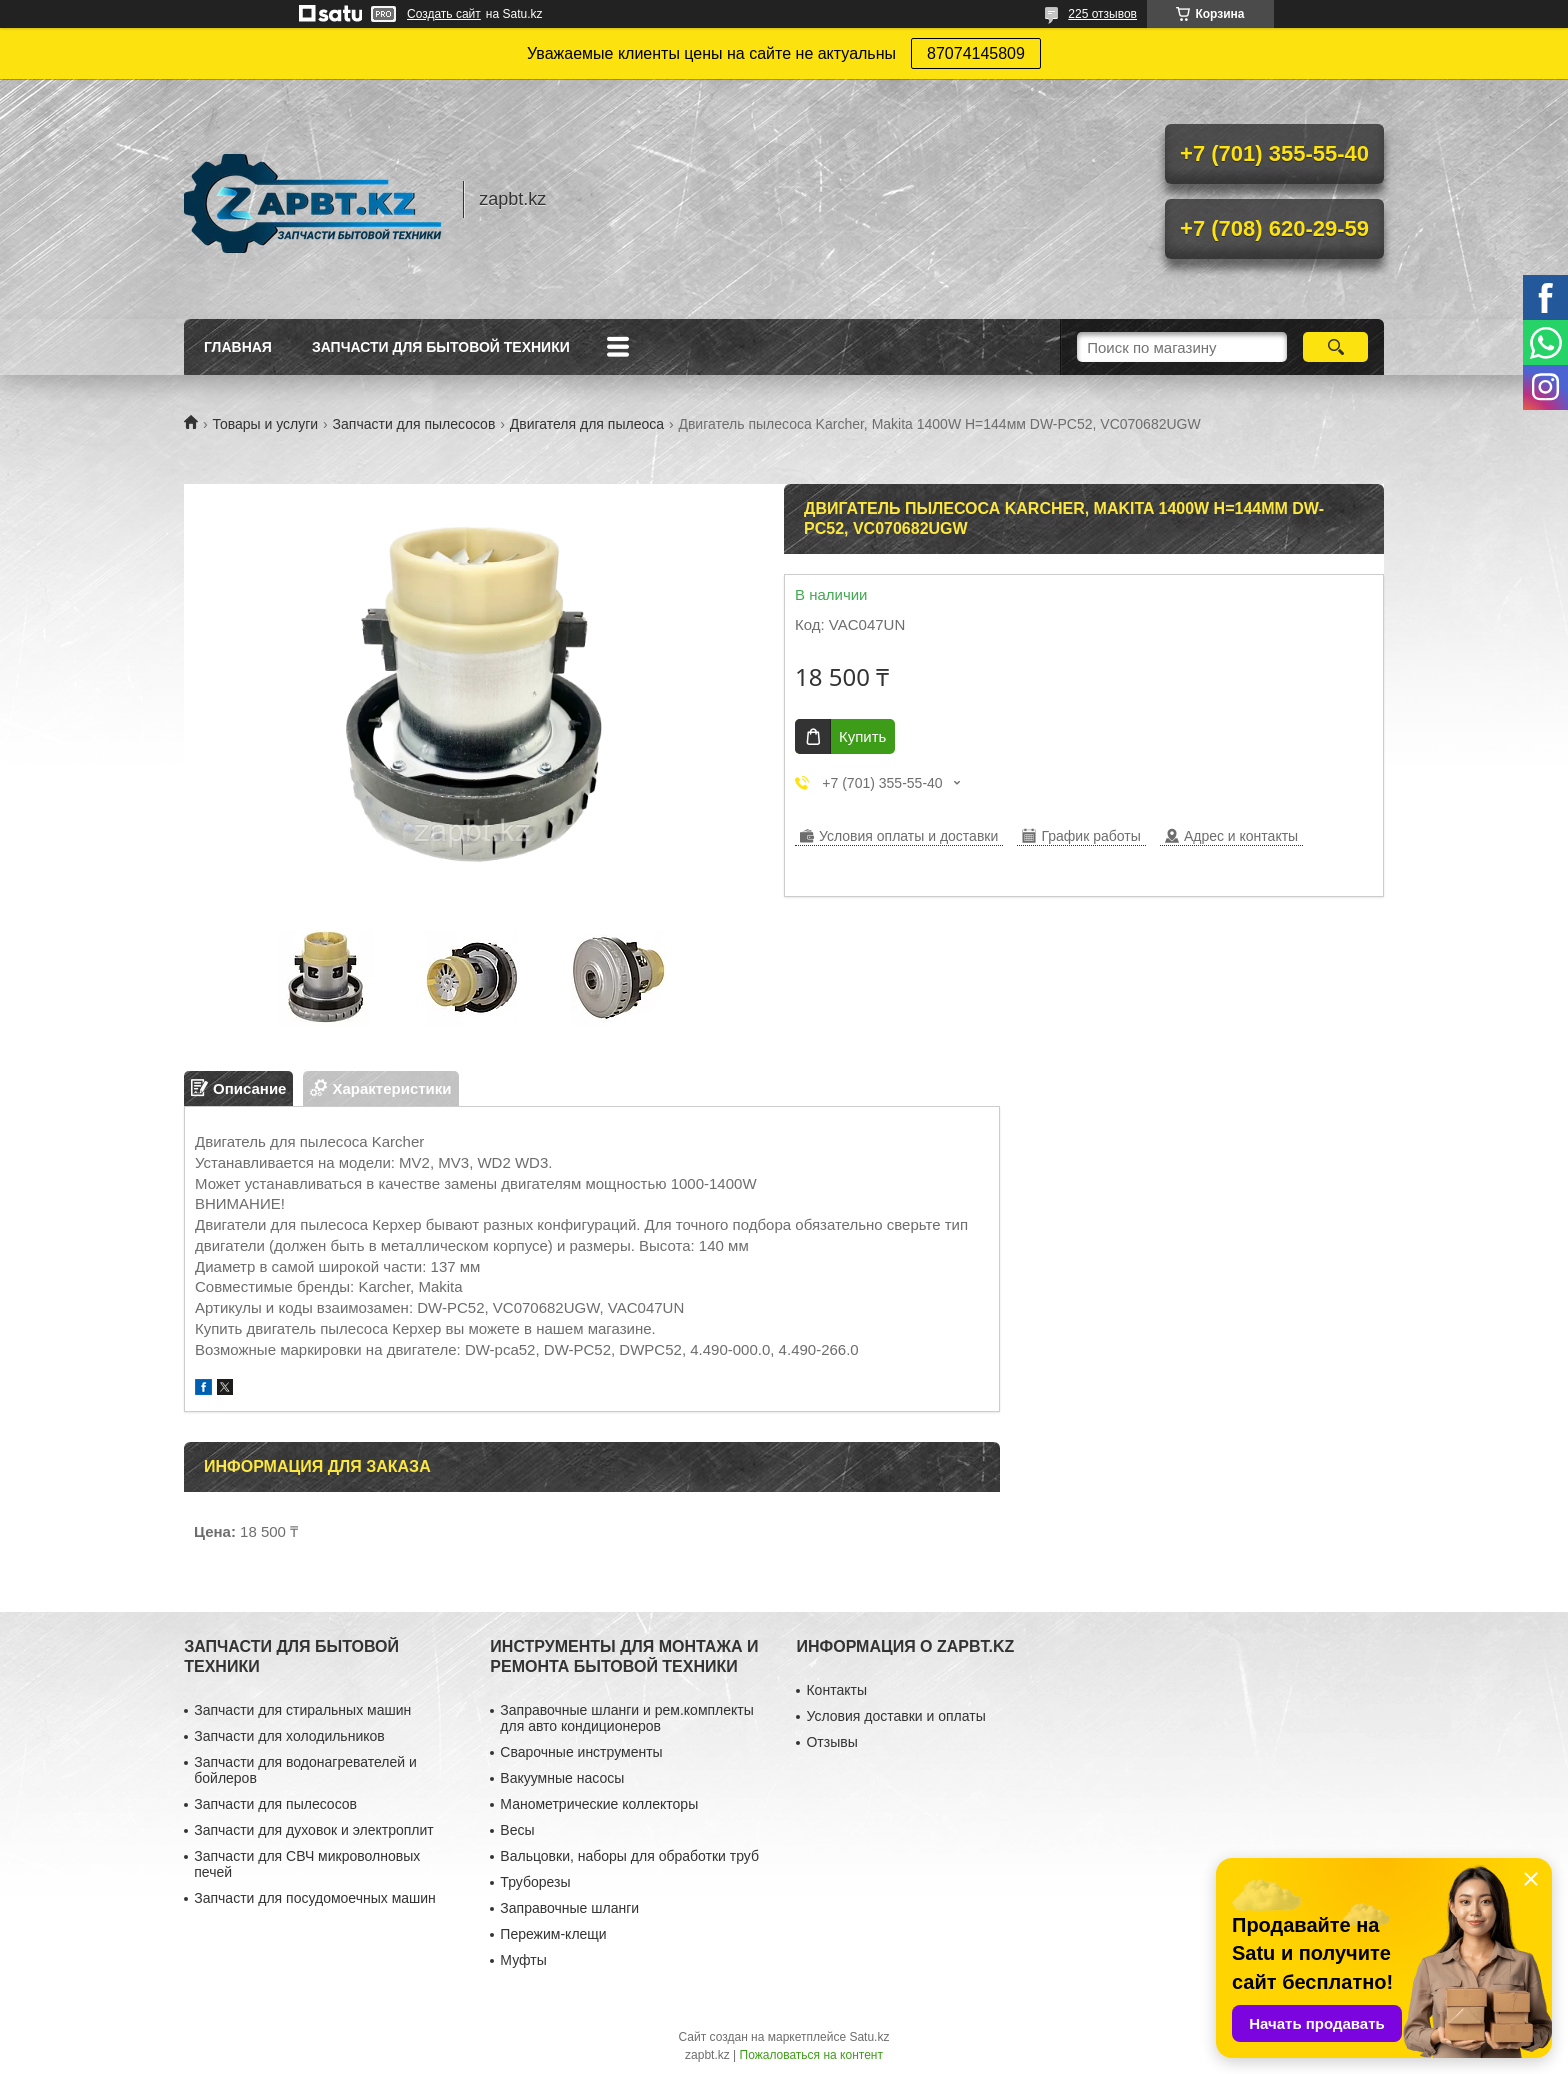 The width and height of the screenshot is (1568, 2074). I want to click on Двигателя для пылеоса, so click(587, 424).